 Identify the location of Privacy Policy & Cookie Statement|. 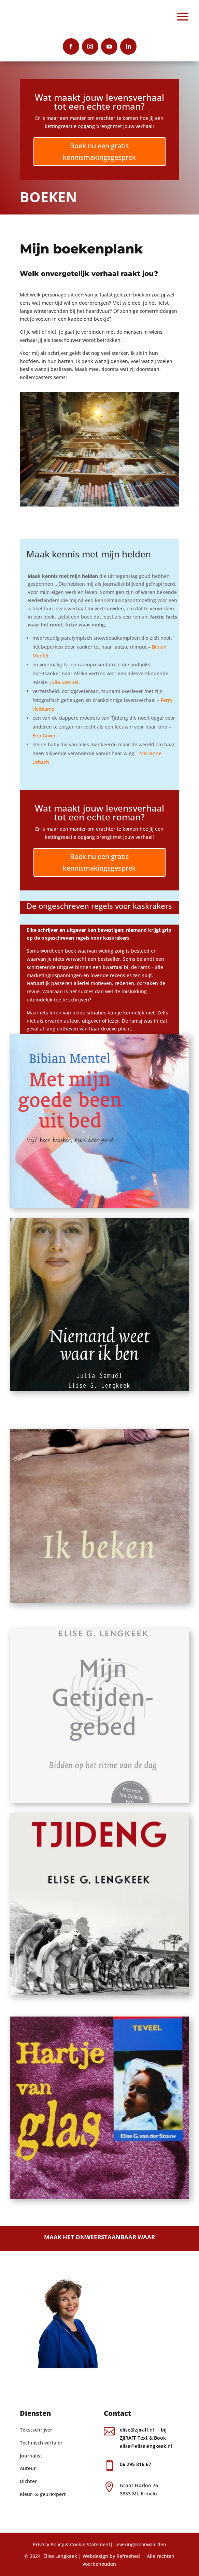
(73, 2544).